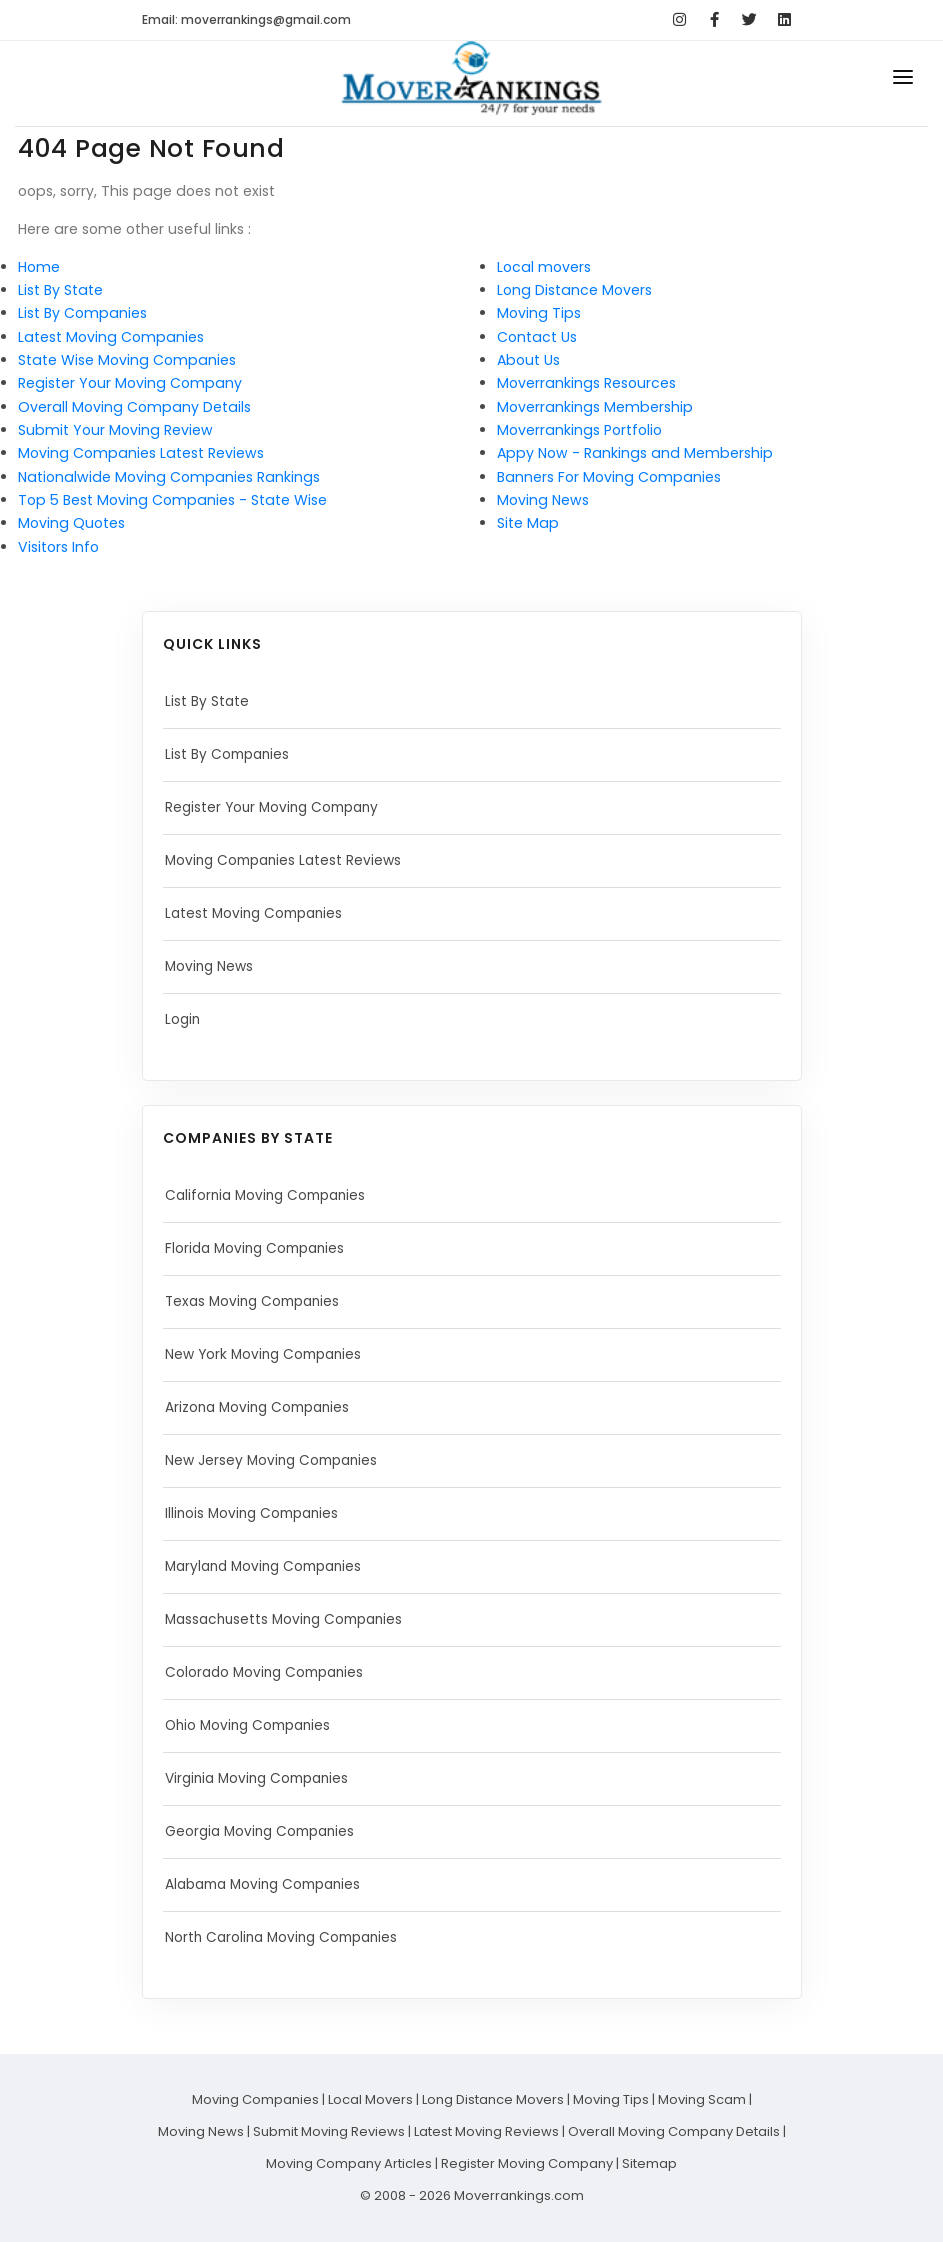  What do you see at coordinates (287, 1938) in the screenshot?
I see `North Carolina Moving Companies` at bounding box center [287, 1938].